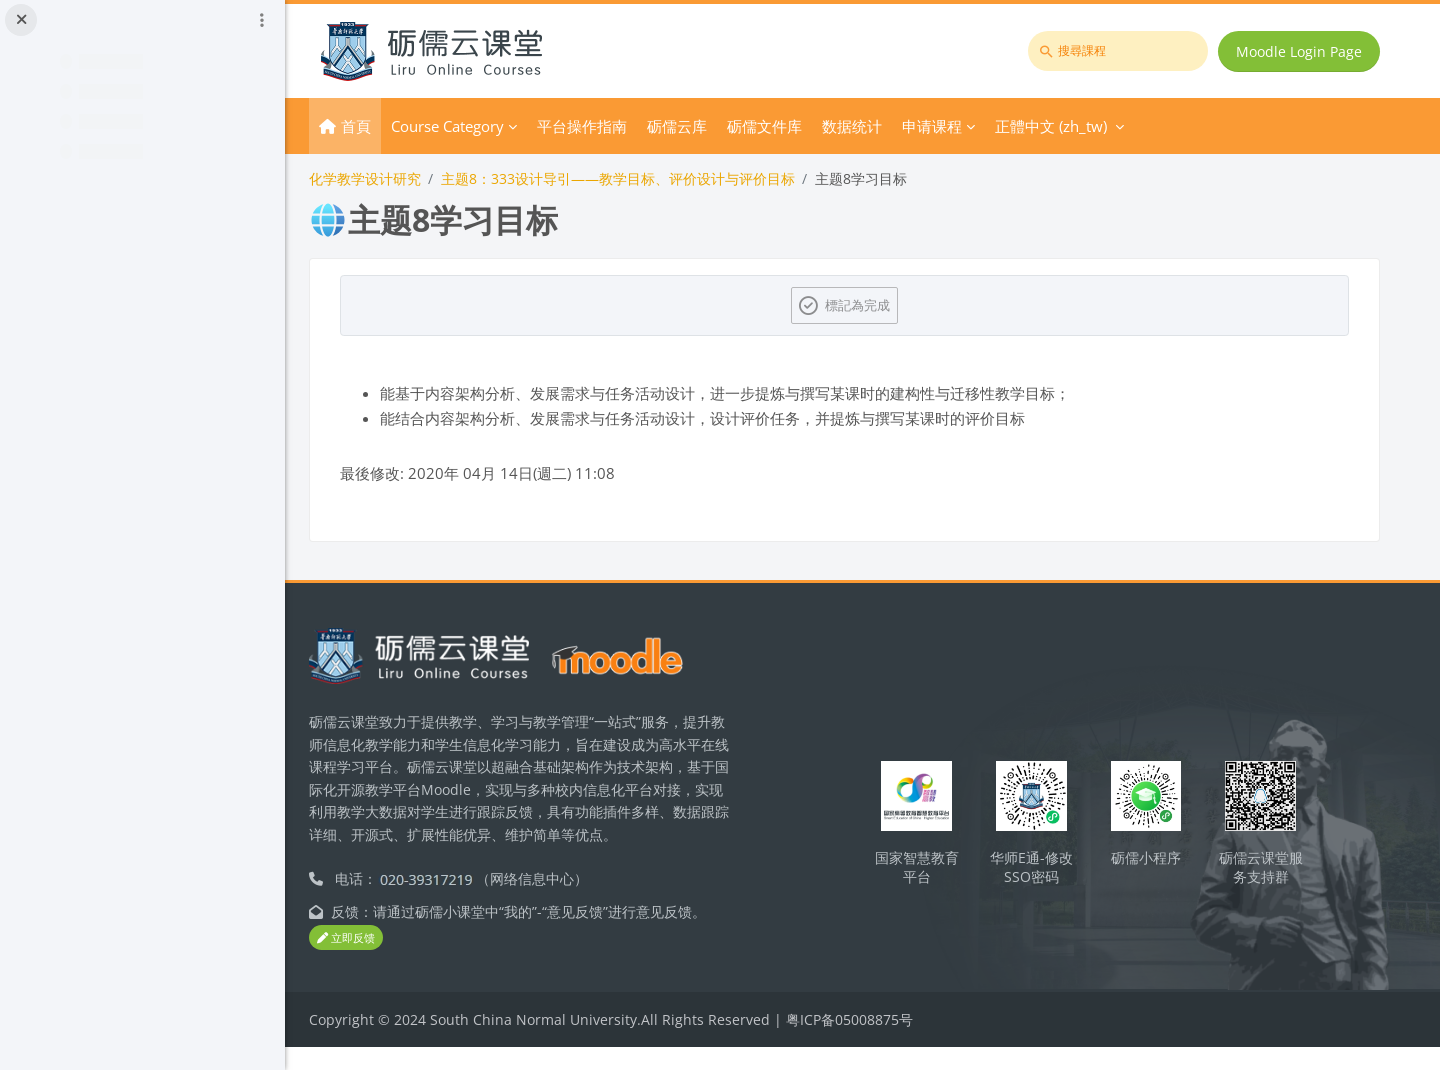  I want to click on 平台操作指南 [menuitem], so click(616, 126).